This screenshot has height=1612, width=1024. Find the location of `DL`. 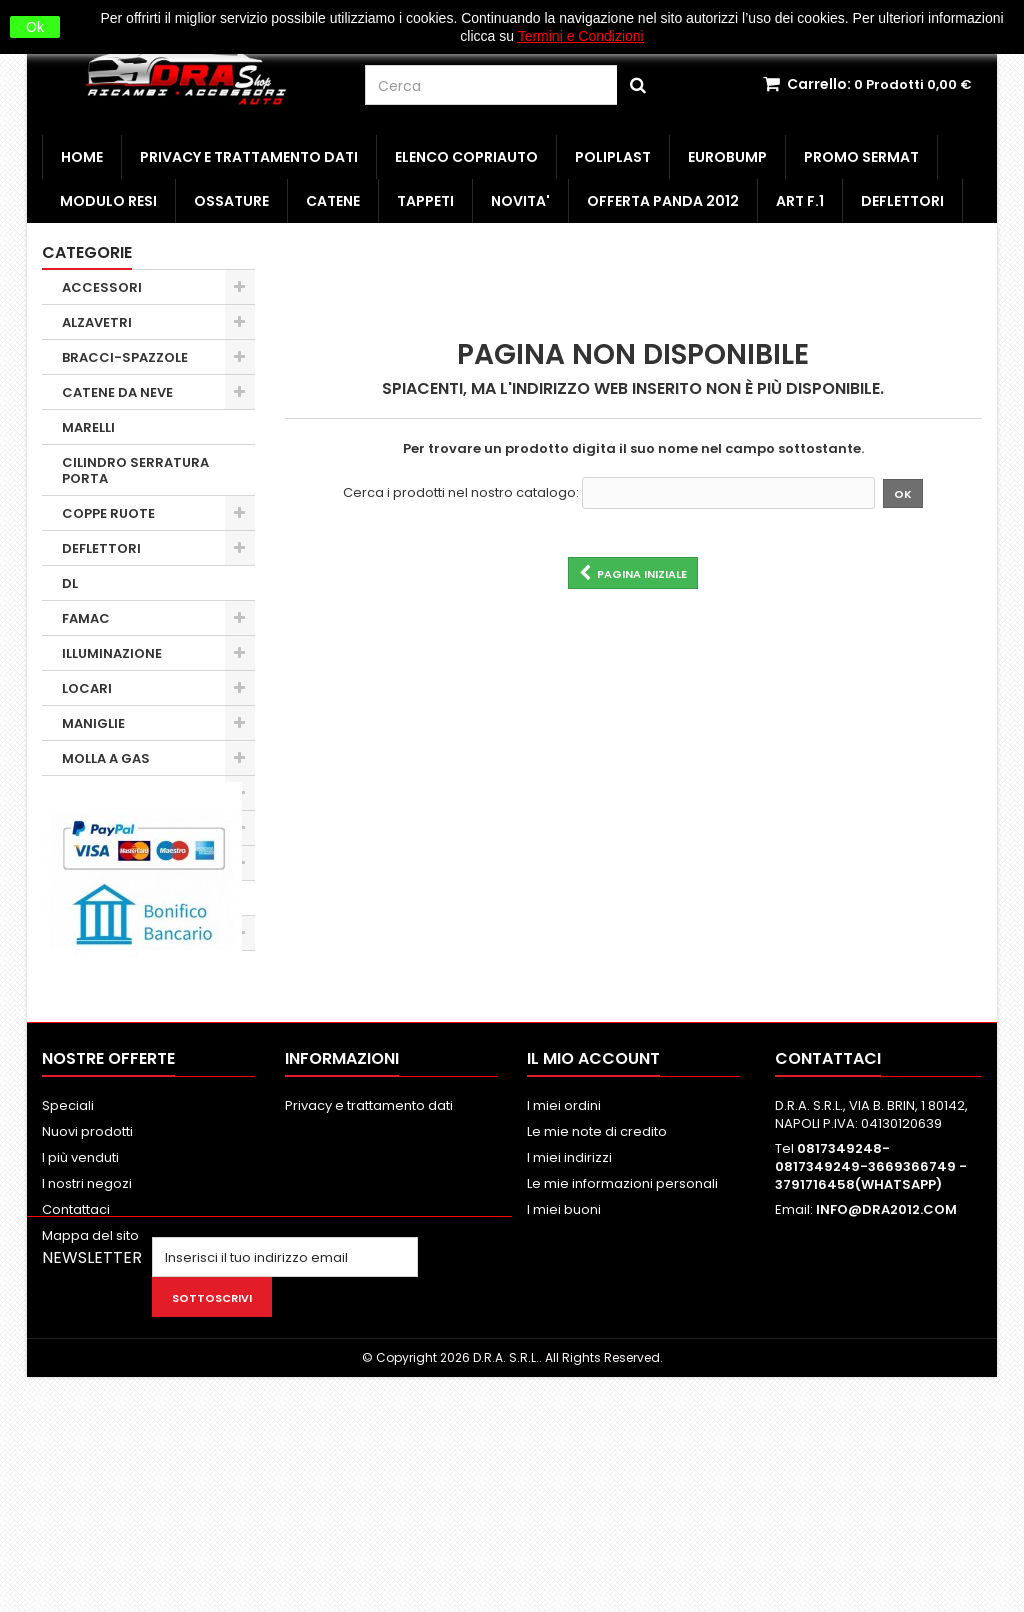

DL is located at coordinates (70, 583).